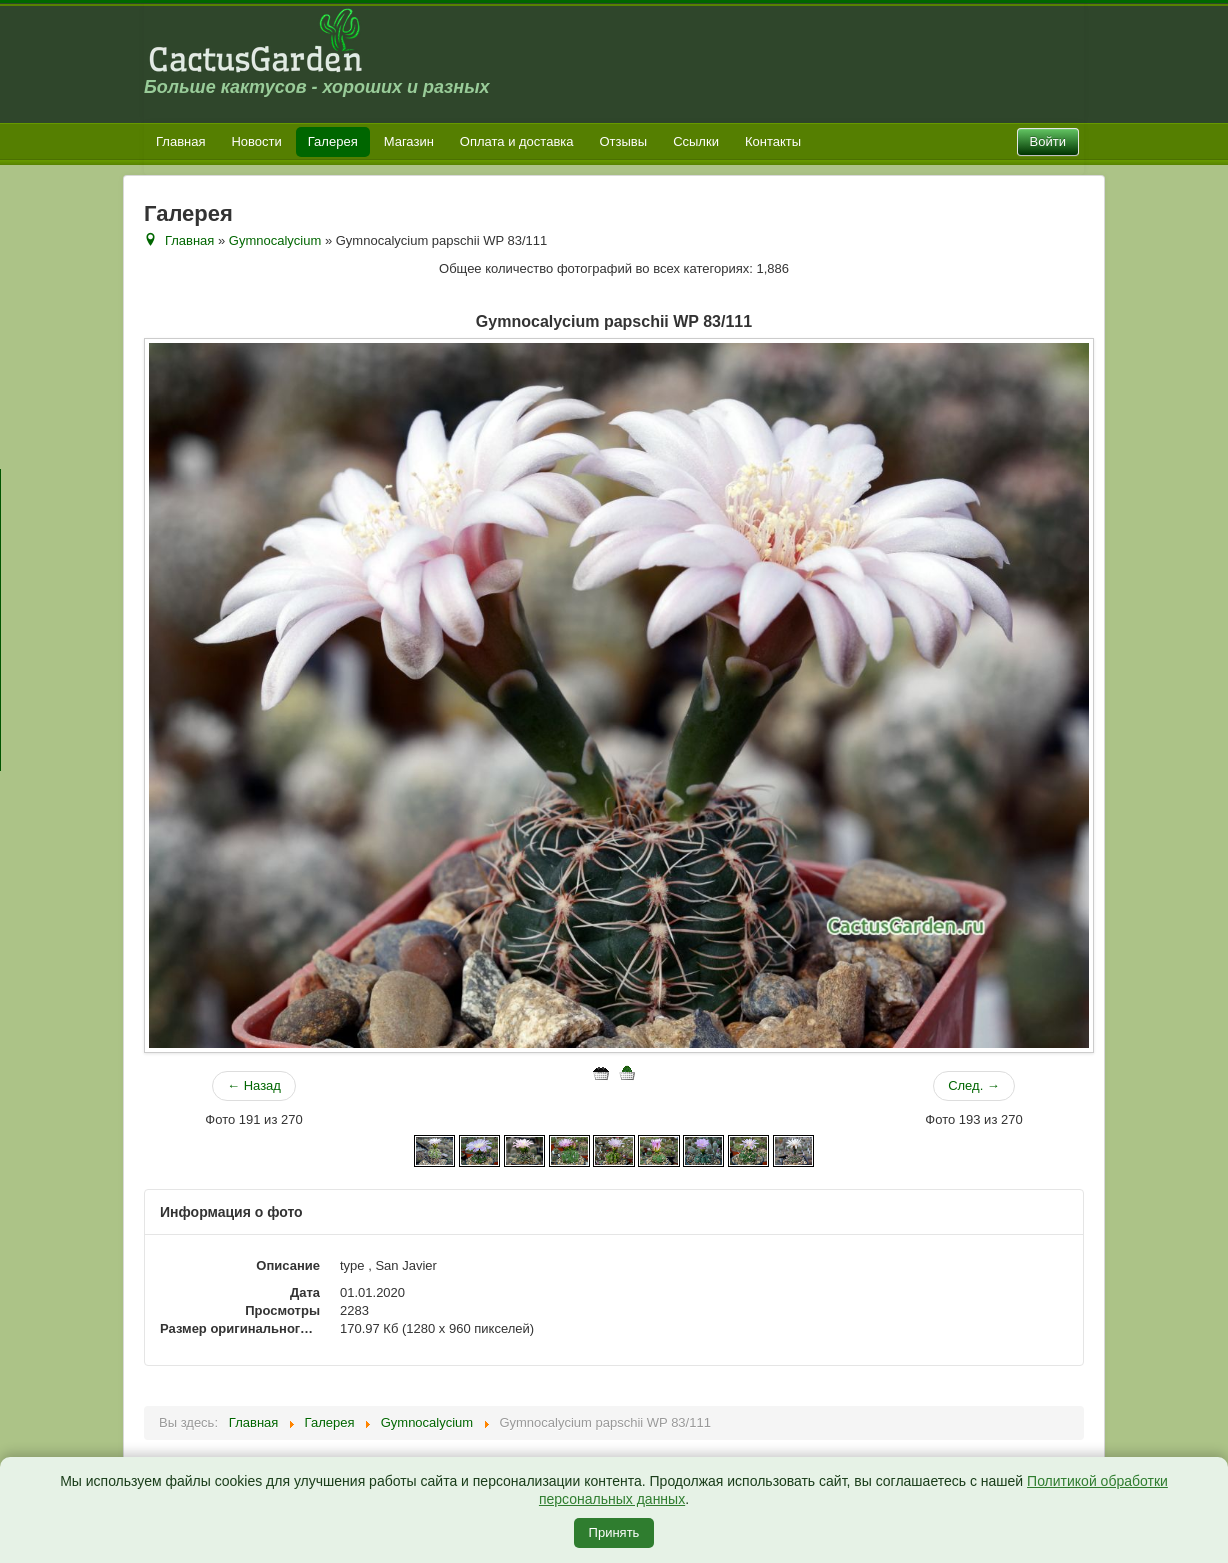 This screenshot has height=1563, width=1228. I want to click on ← Назад, so click(254, 1085).